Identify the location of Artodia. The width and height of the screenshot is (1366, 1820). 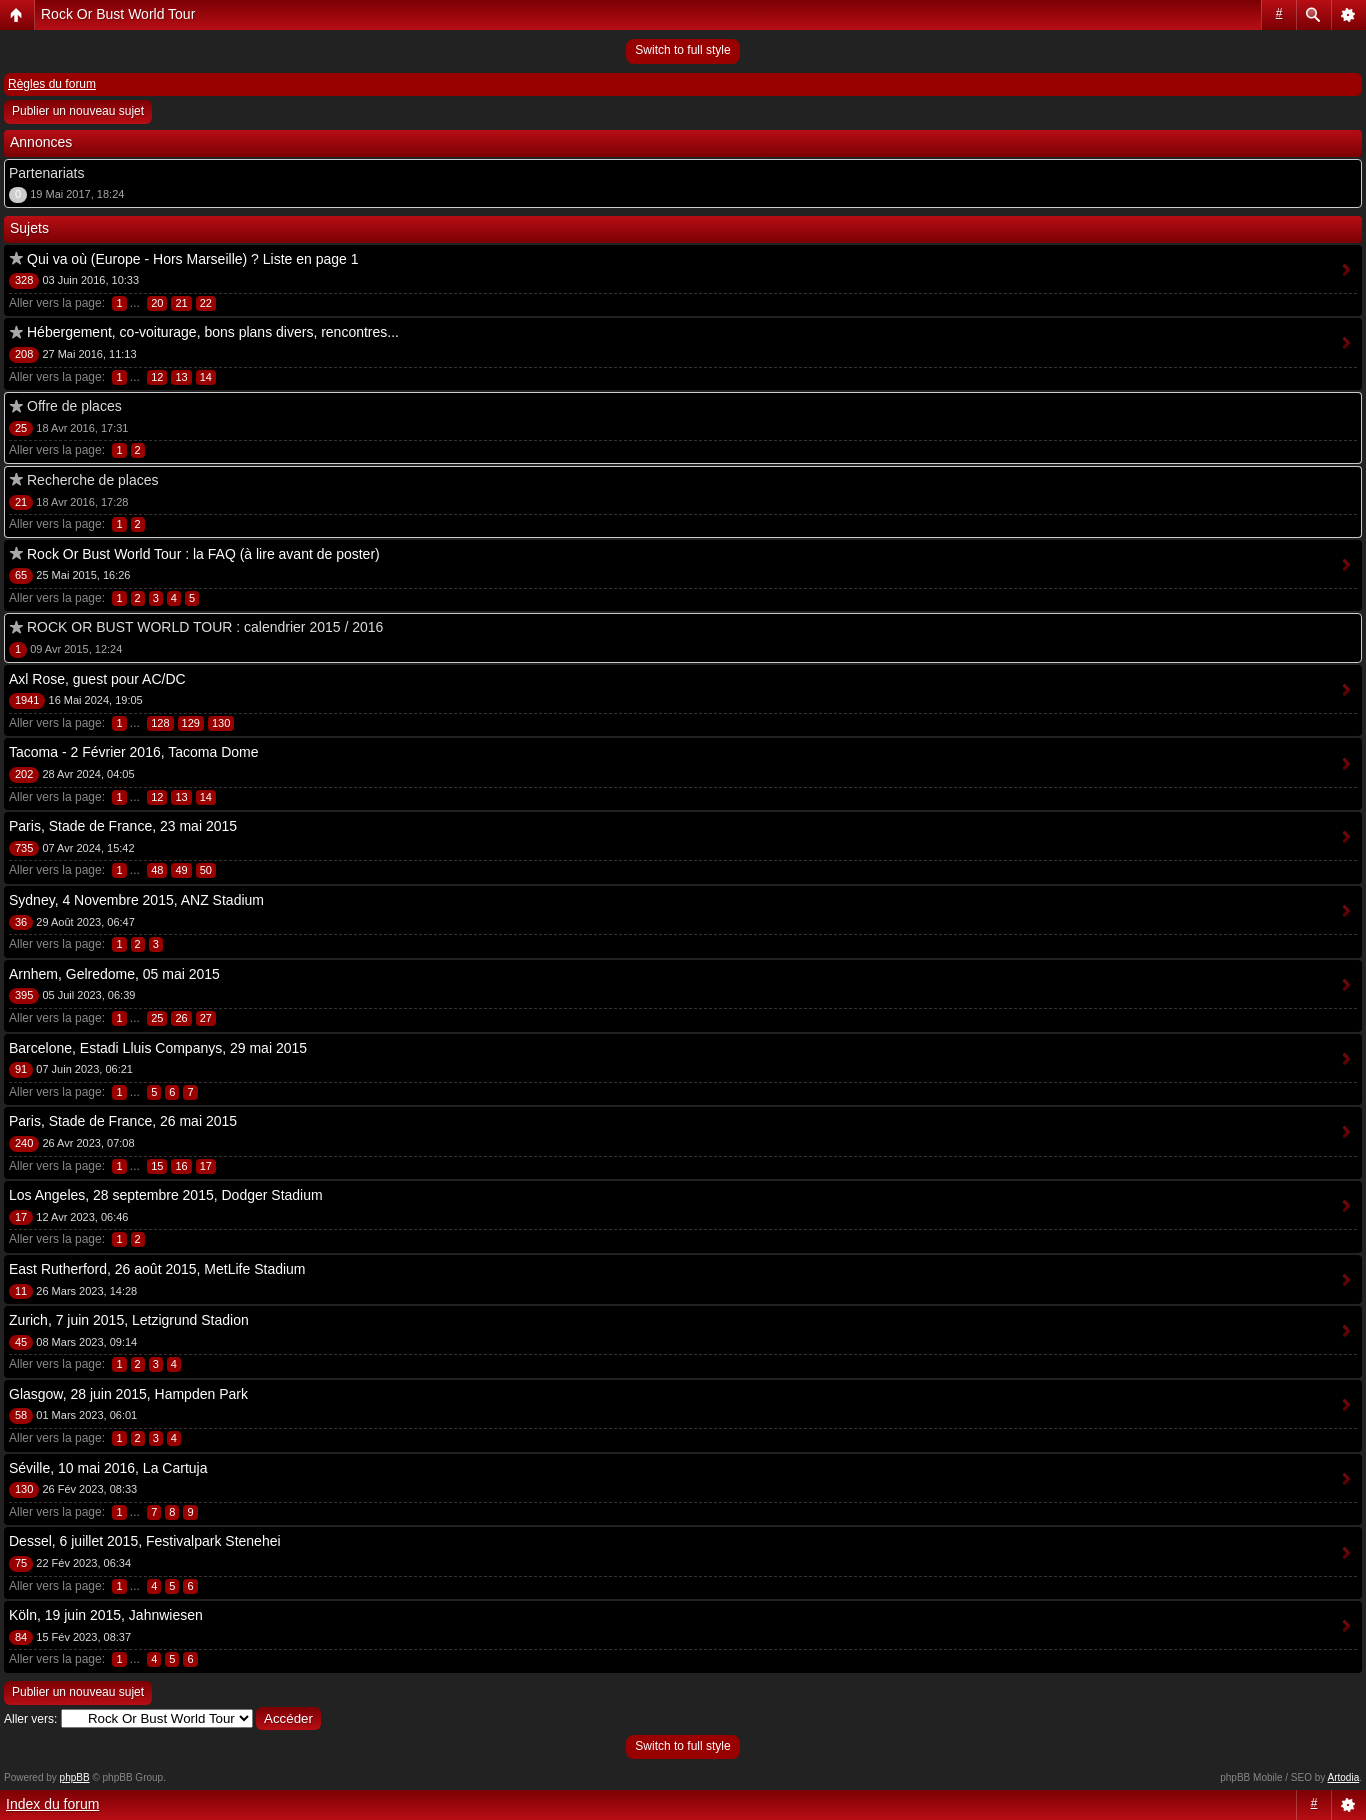
(1344, 1777).